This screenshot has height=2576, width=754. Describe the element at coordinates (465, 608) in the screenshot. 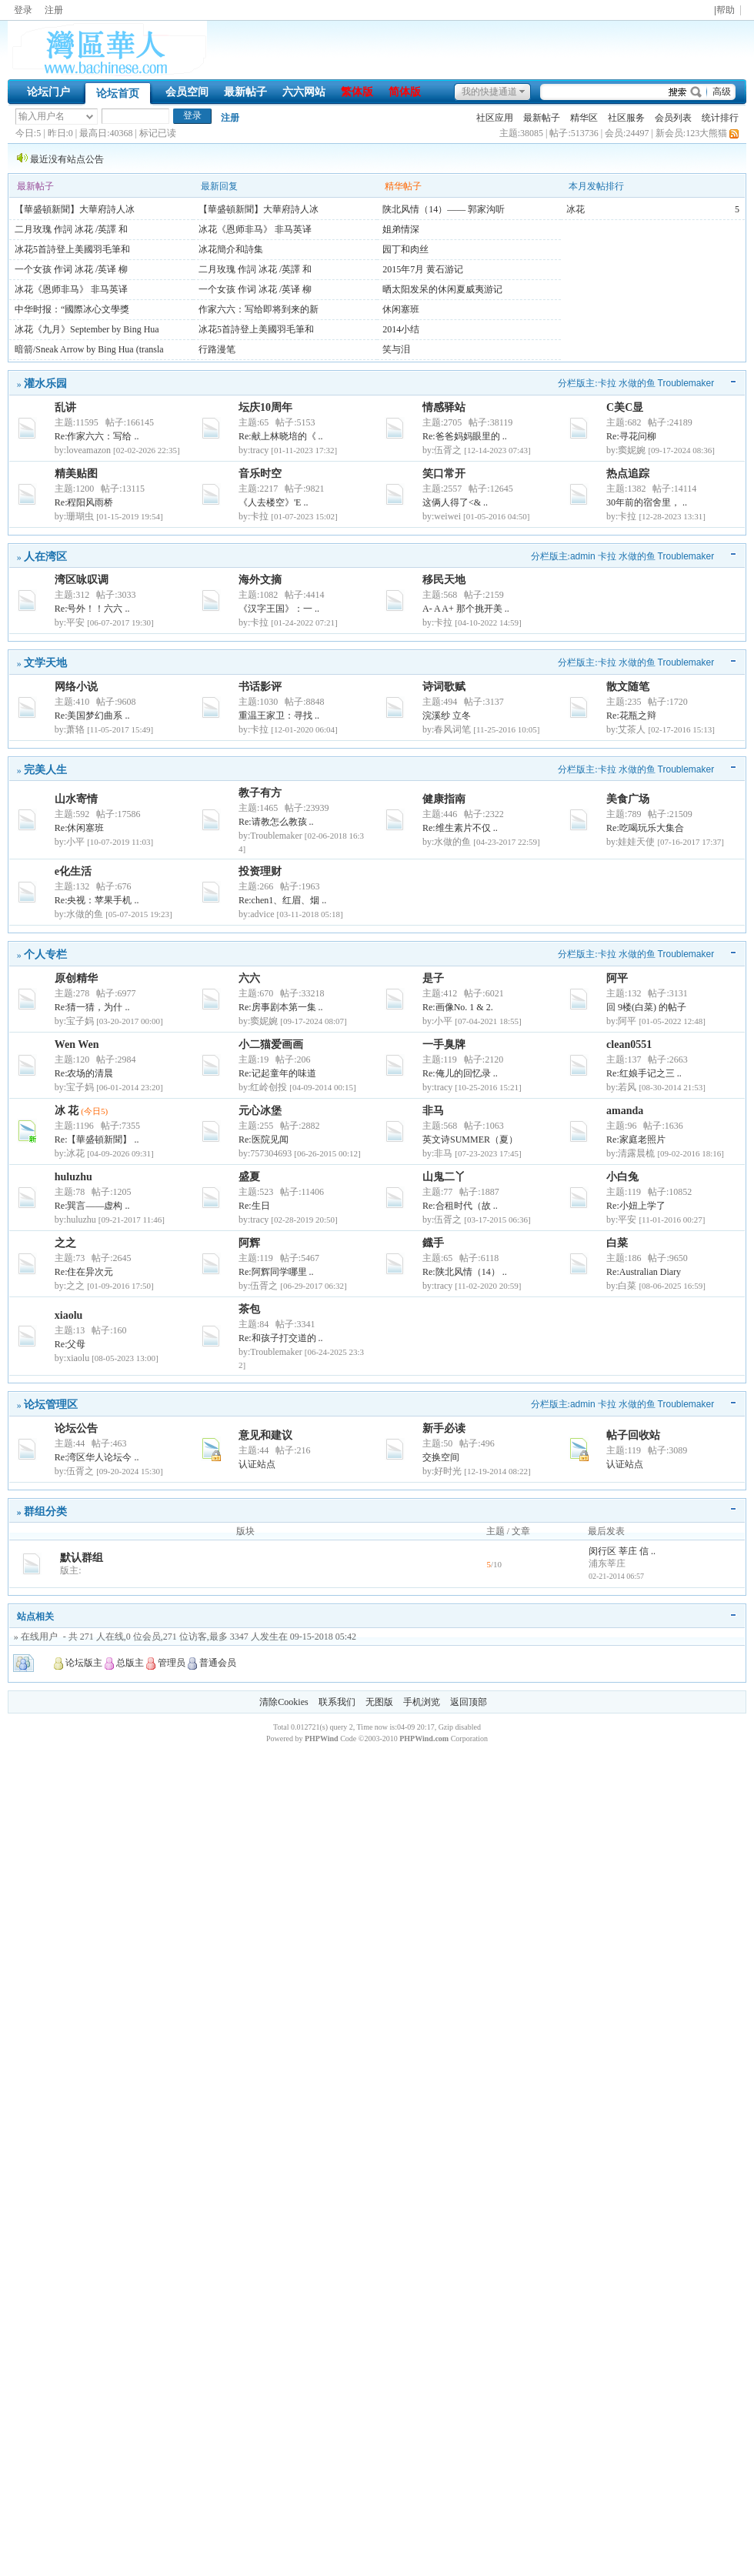

I see `A- A A+ 那个挑开美 ..` at that location.